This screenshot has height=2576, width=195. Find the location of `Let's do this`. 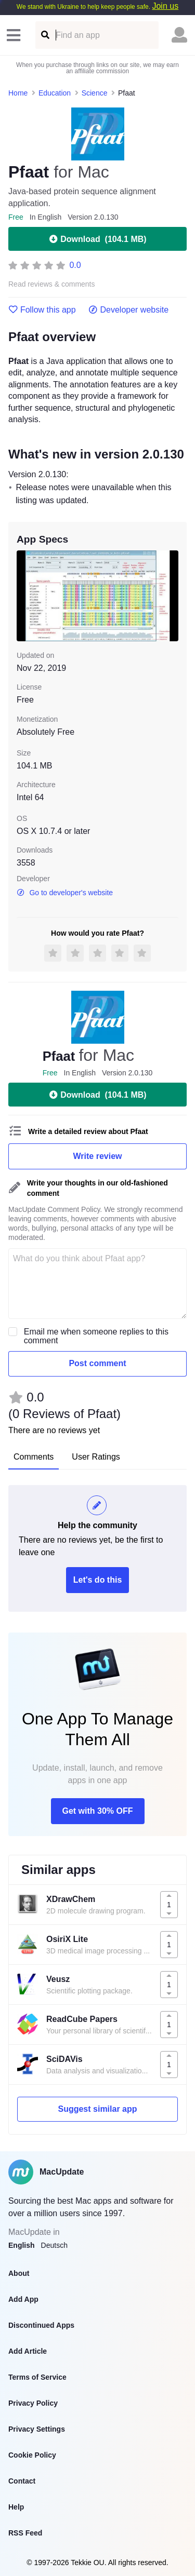

Let's do this is located at coordinates (97, 1579).